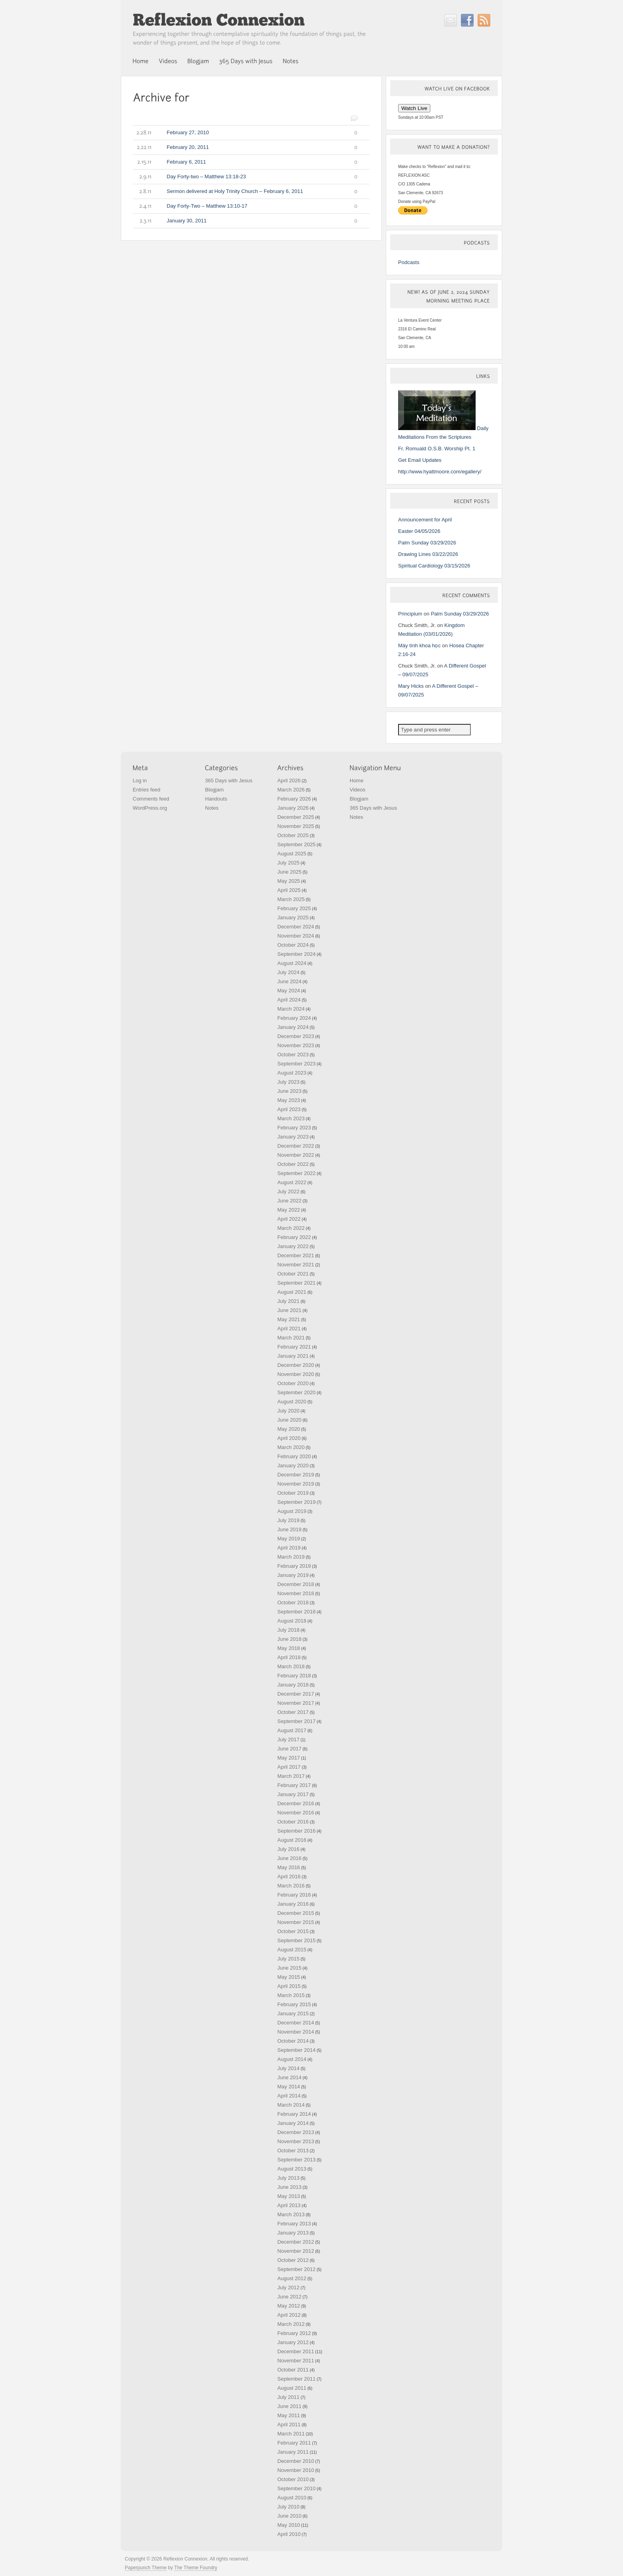 The image size is (623, 2576). I want to click on March 2011, so click(291, 2434).